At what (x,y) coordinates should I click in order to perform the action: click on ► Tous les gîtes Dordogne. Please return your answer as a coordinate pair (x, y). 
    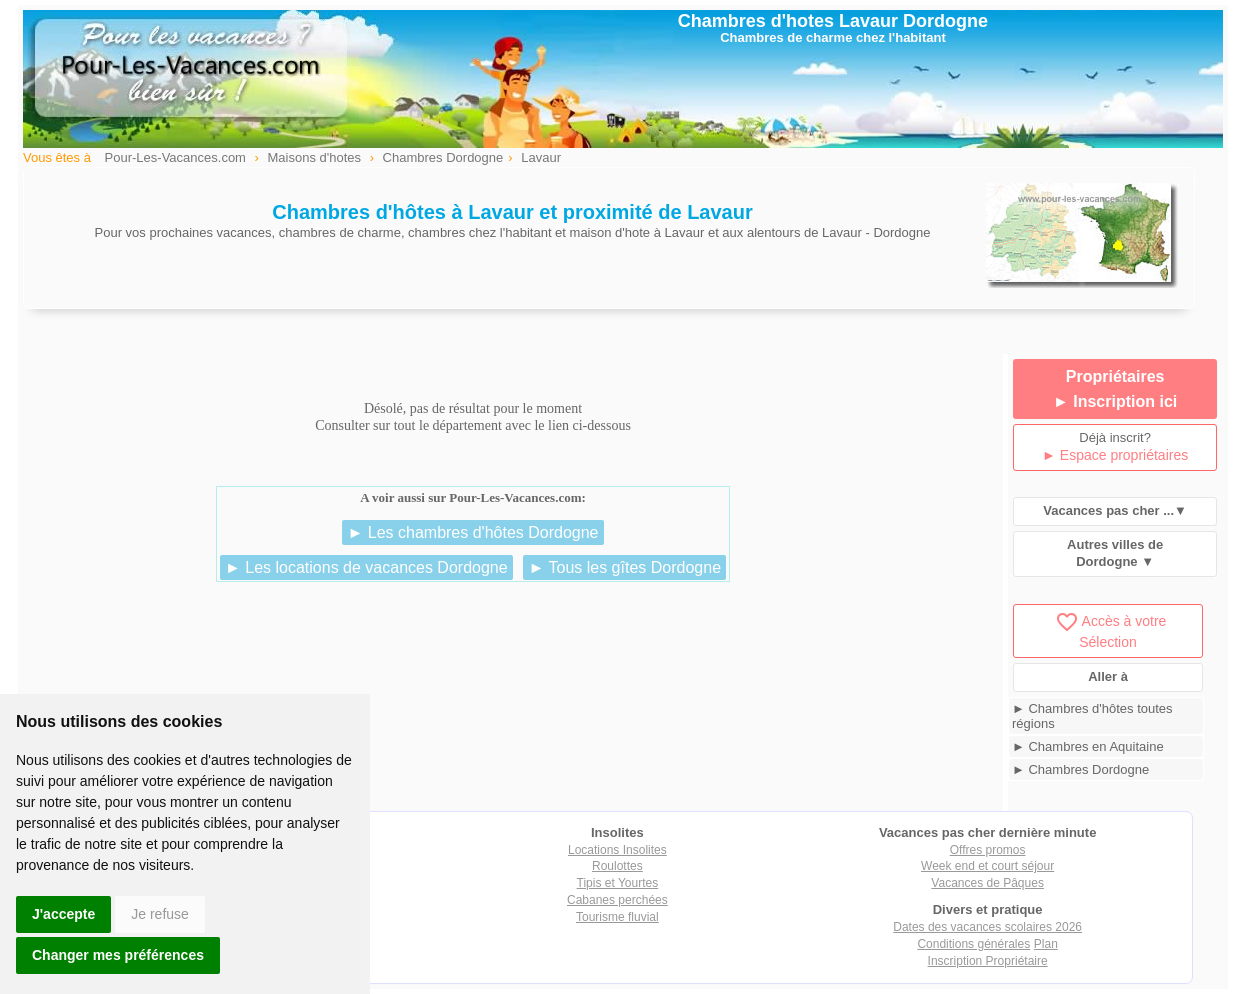
    Looking at the image, I should click on (624, 567).